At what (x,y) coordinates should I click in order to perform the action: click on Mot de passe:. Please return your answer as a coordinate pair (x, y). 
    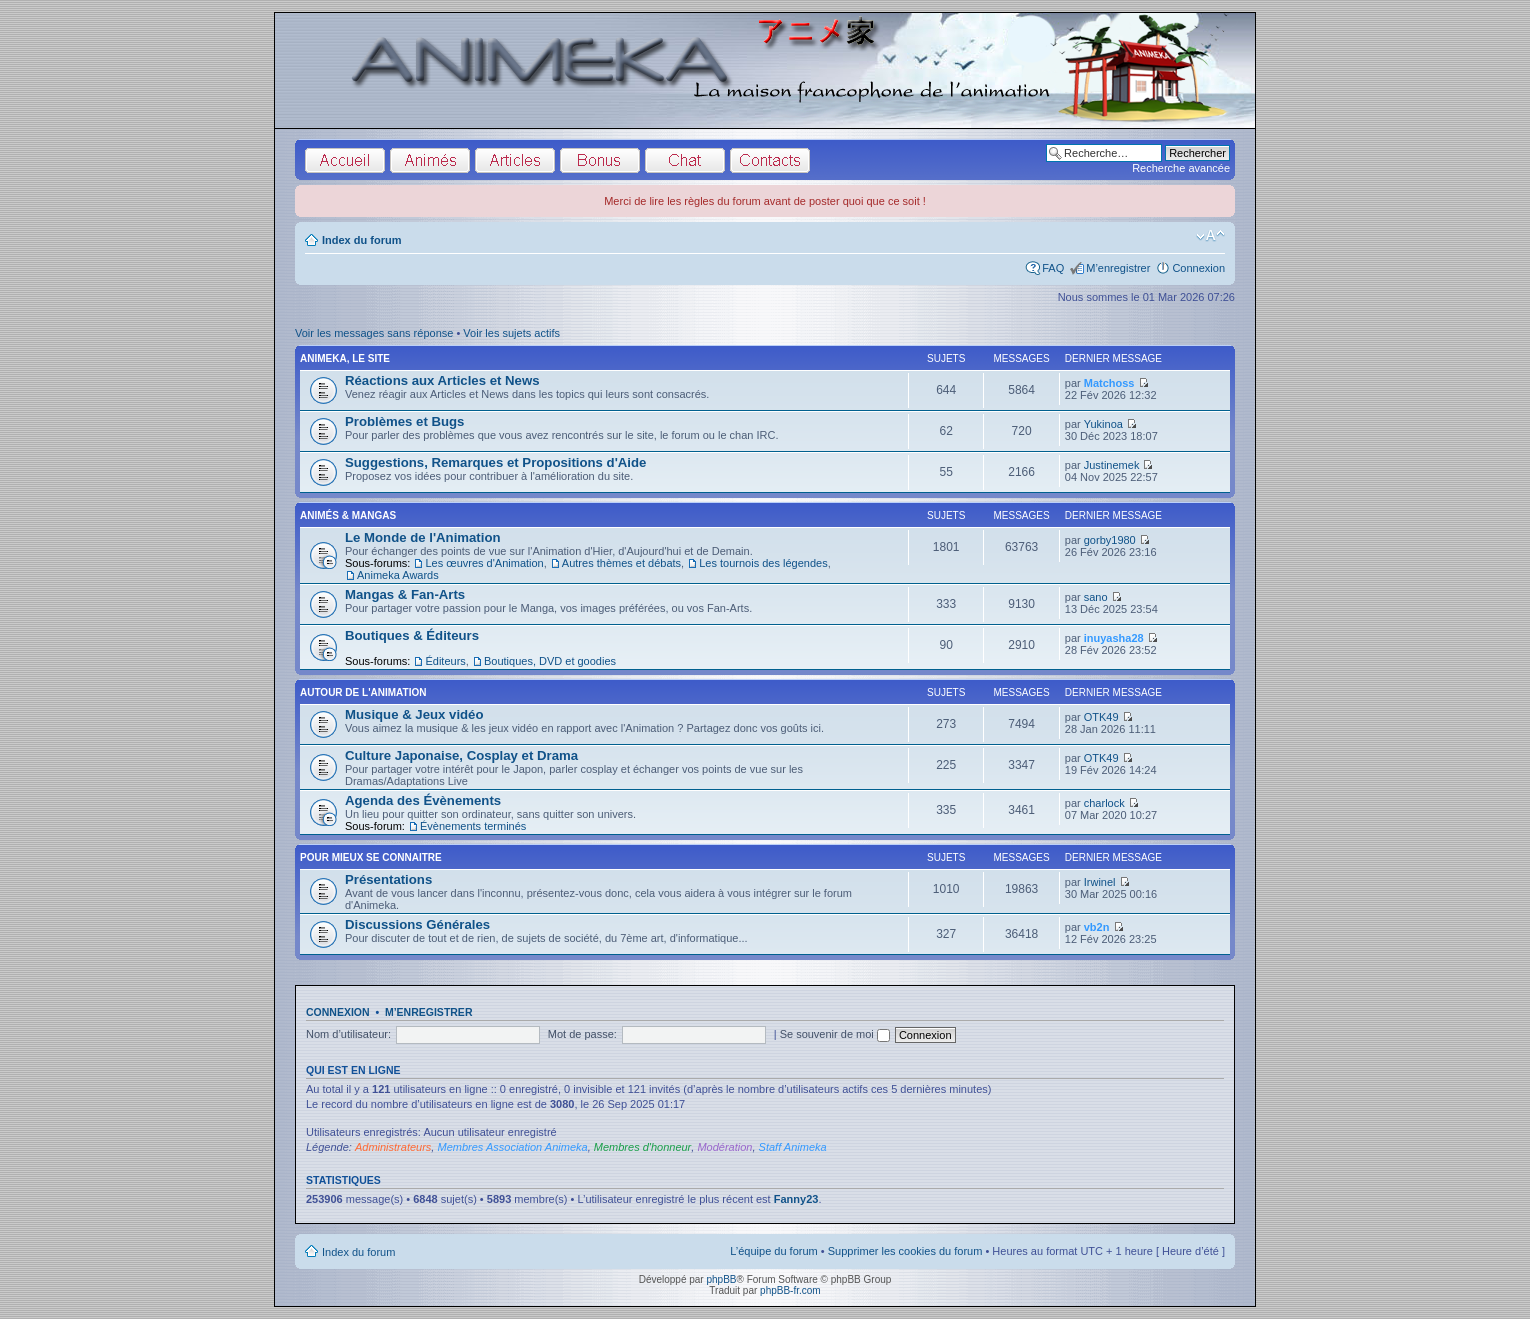
    Looking at the image, I should click on (582, 1034).